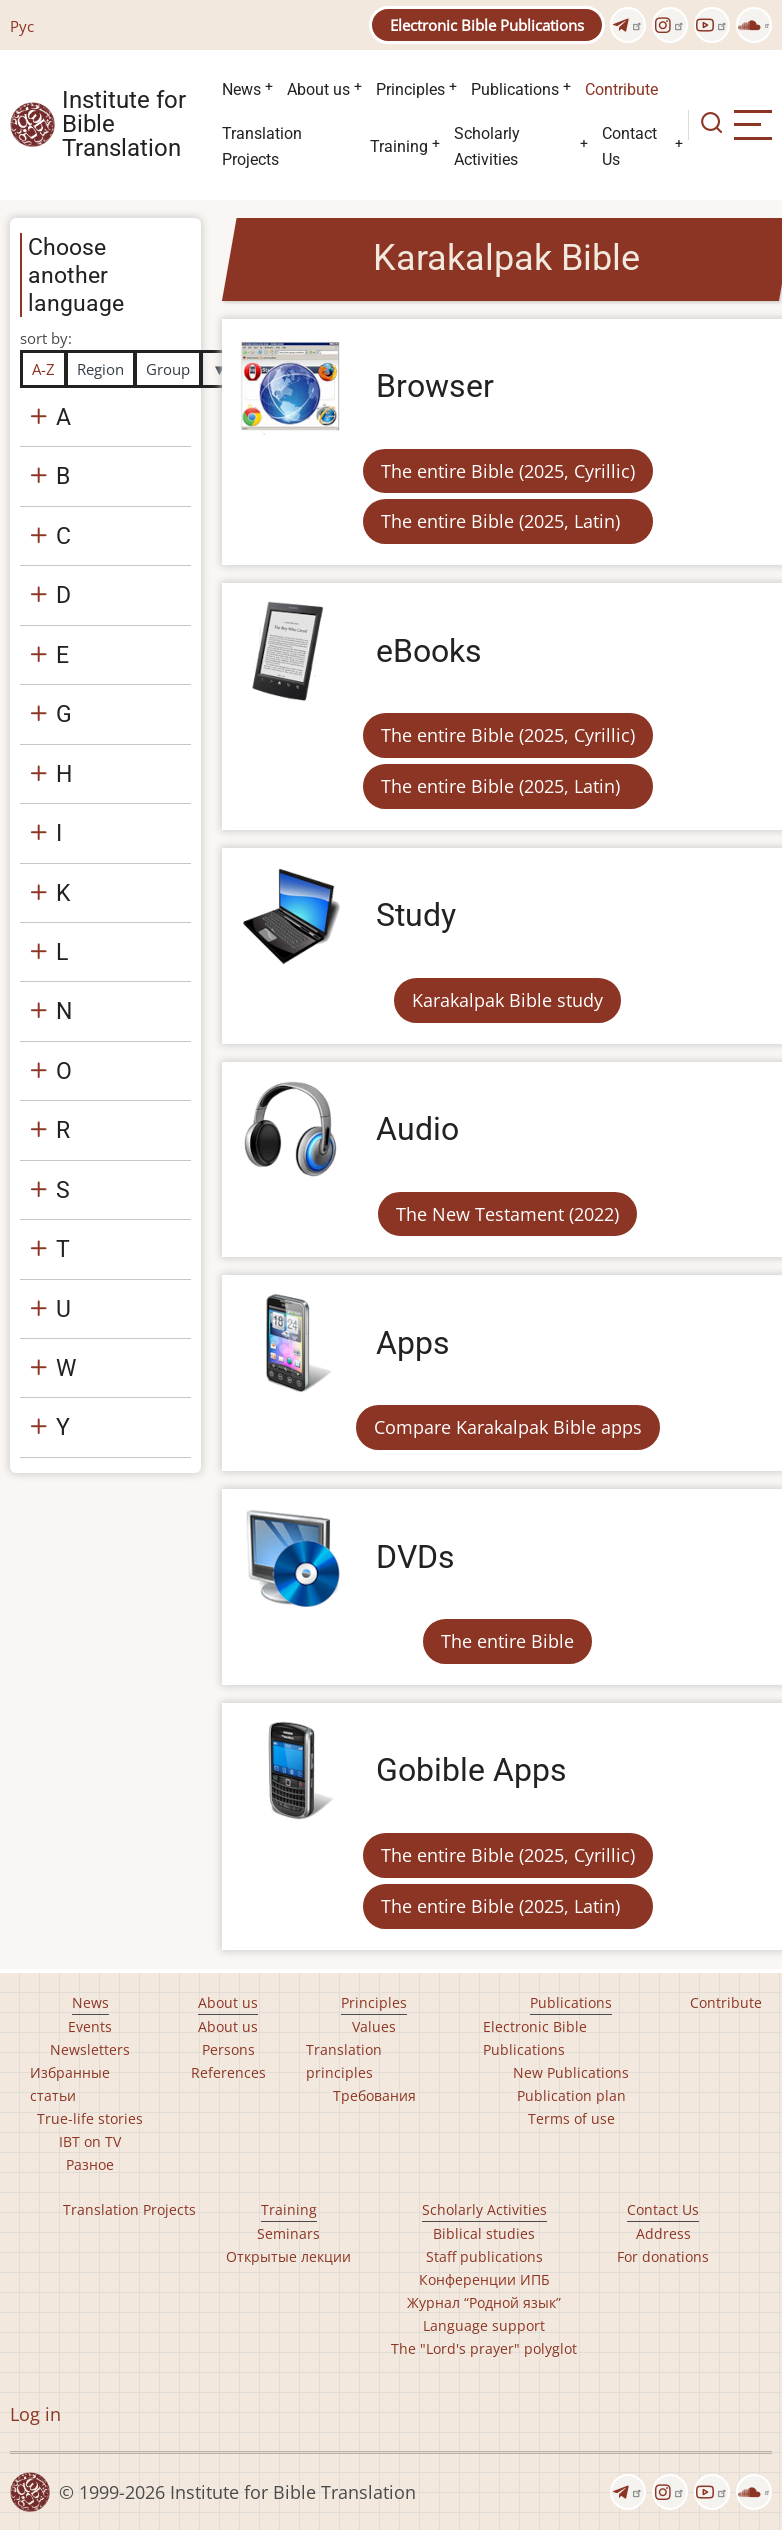  I want to click on A-Z, so click(43, 369).